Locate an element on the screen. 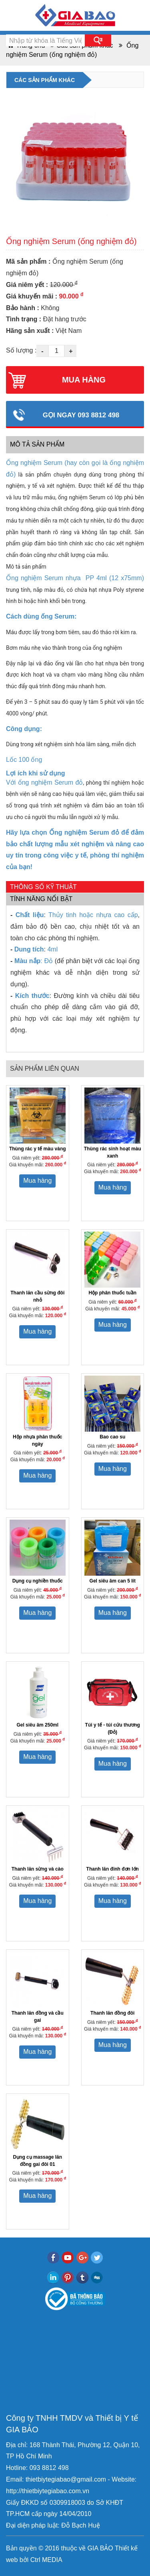 The image size is (150, 2576). Ctrl MEDIA is located at coordinates (45, 2559).